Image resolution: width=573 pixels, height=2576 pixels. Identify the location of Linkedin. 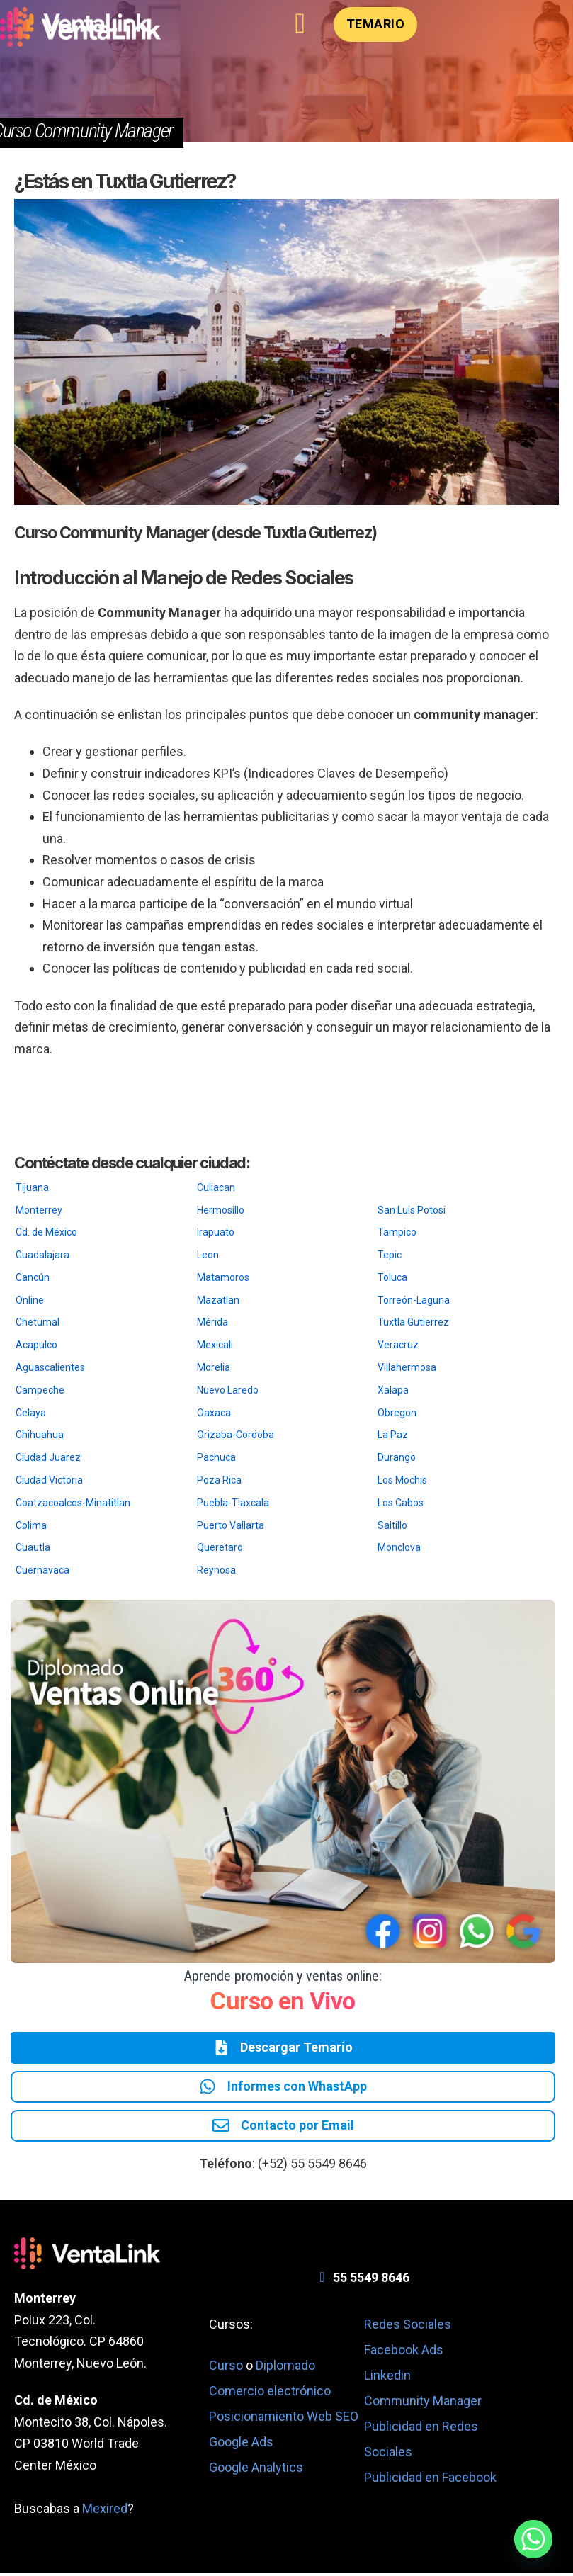
(387, 2378).